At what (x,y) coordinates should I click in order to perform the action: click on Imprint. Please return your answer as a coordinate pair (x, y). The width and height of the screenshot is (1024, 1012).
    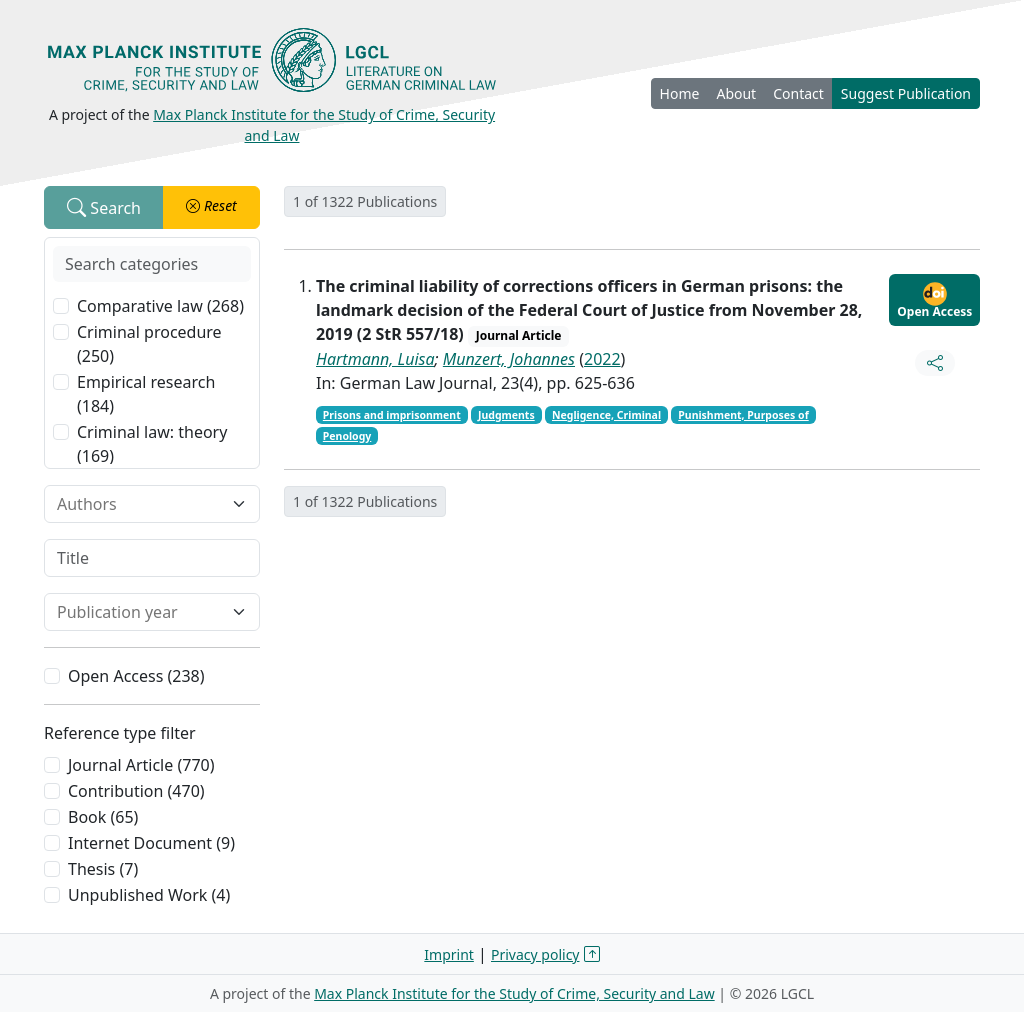
    Looking at the image, I should click on (449, 954).